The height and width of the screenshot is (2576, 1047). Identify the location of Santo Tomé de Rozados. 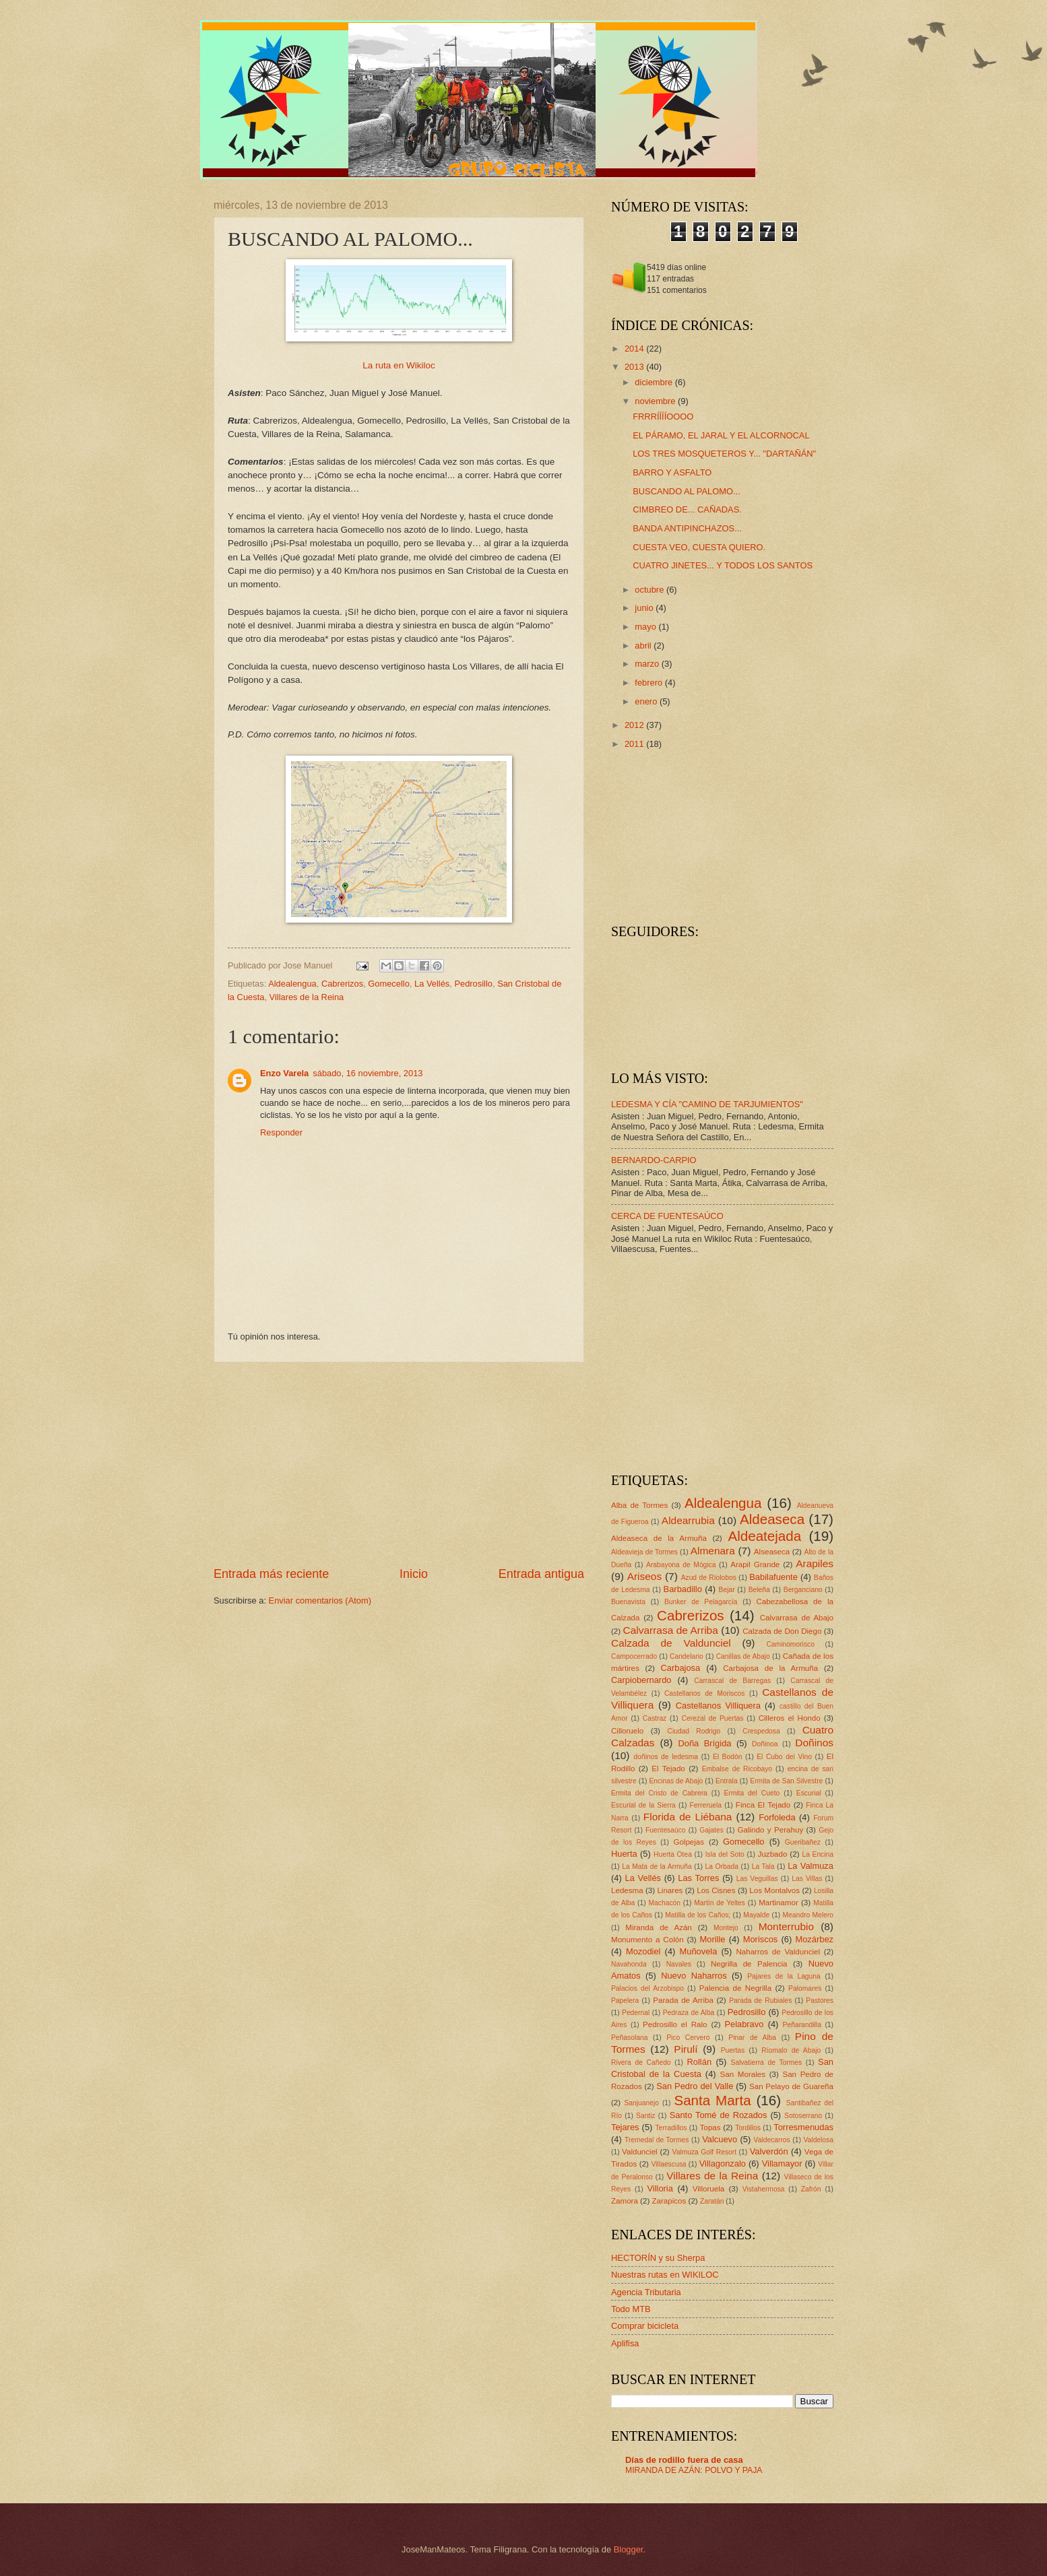
(718, 2115).